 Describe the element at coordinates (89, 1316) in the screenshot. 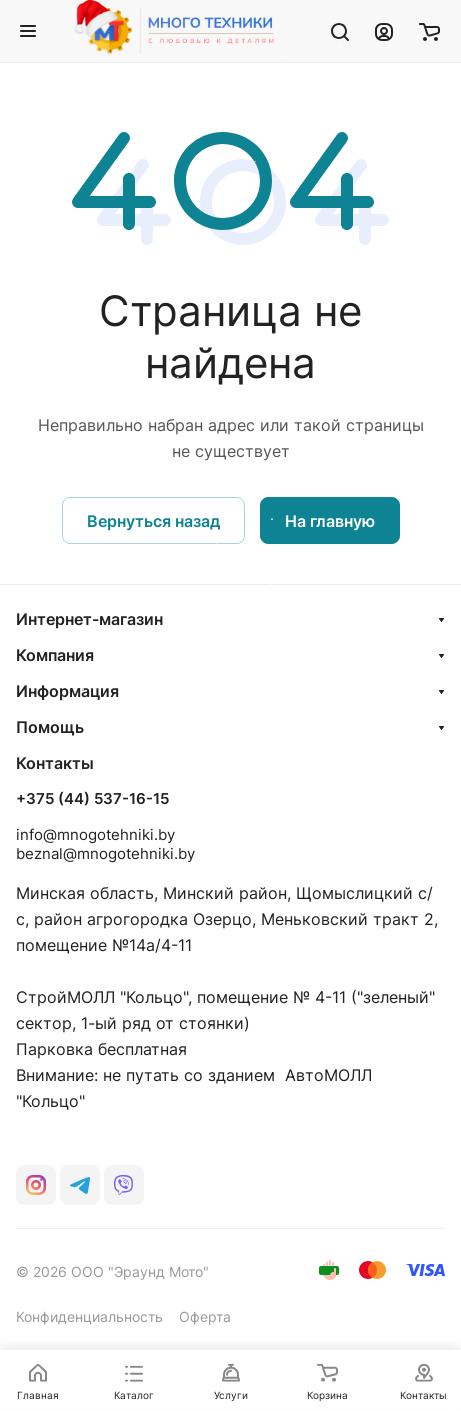

I see `Конфиденциальность` at that location.